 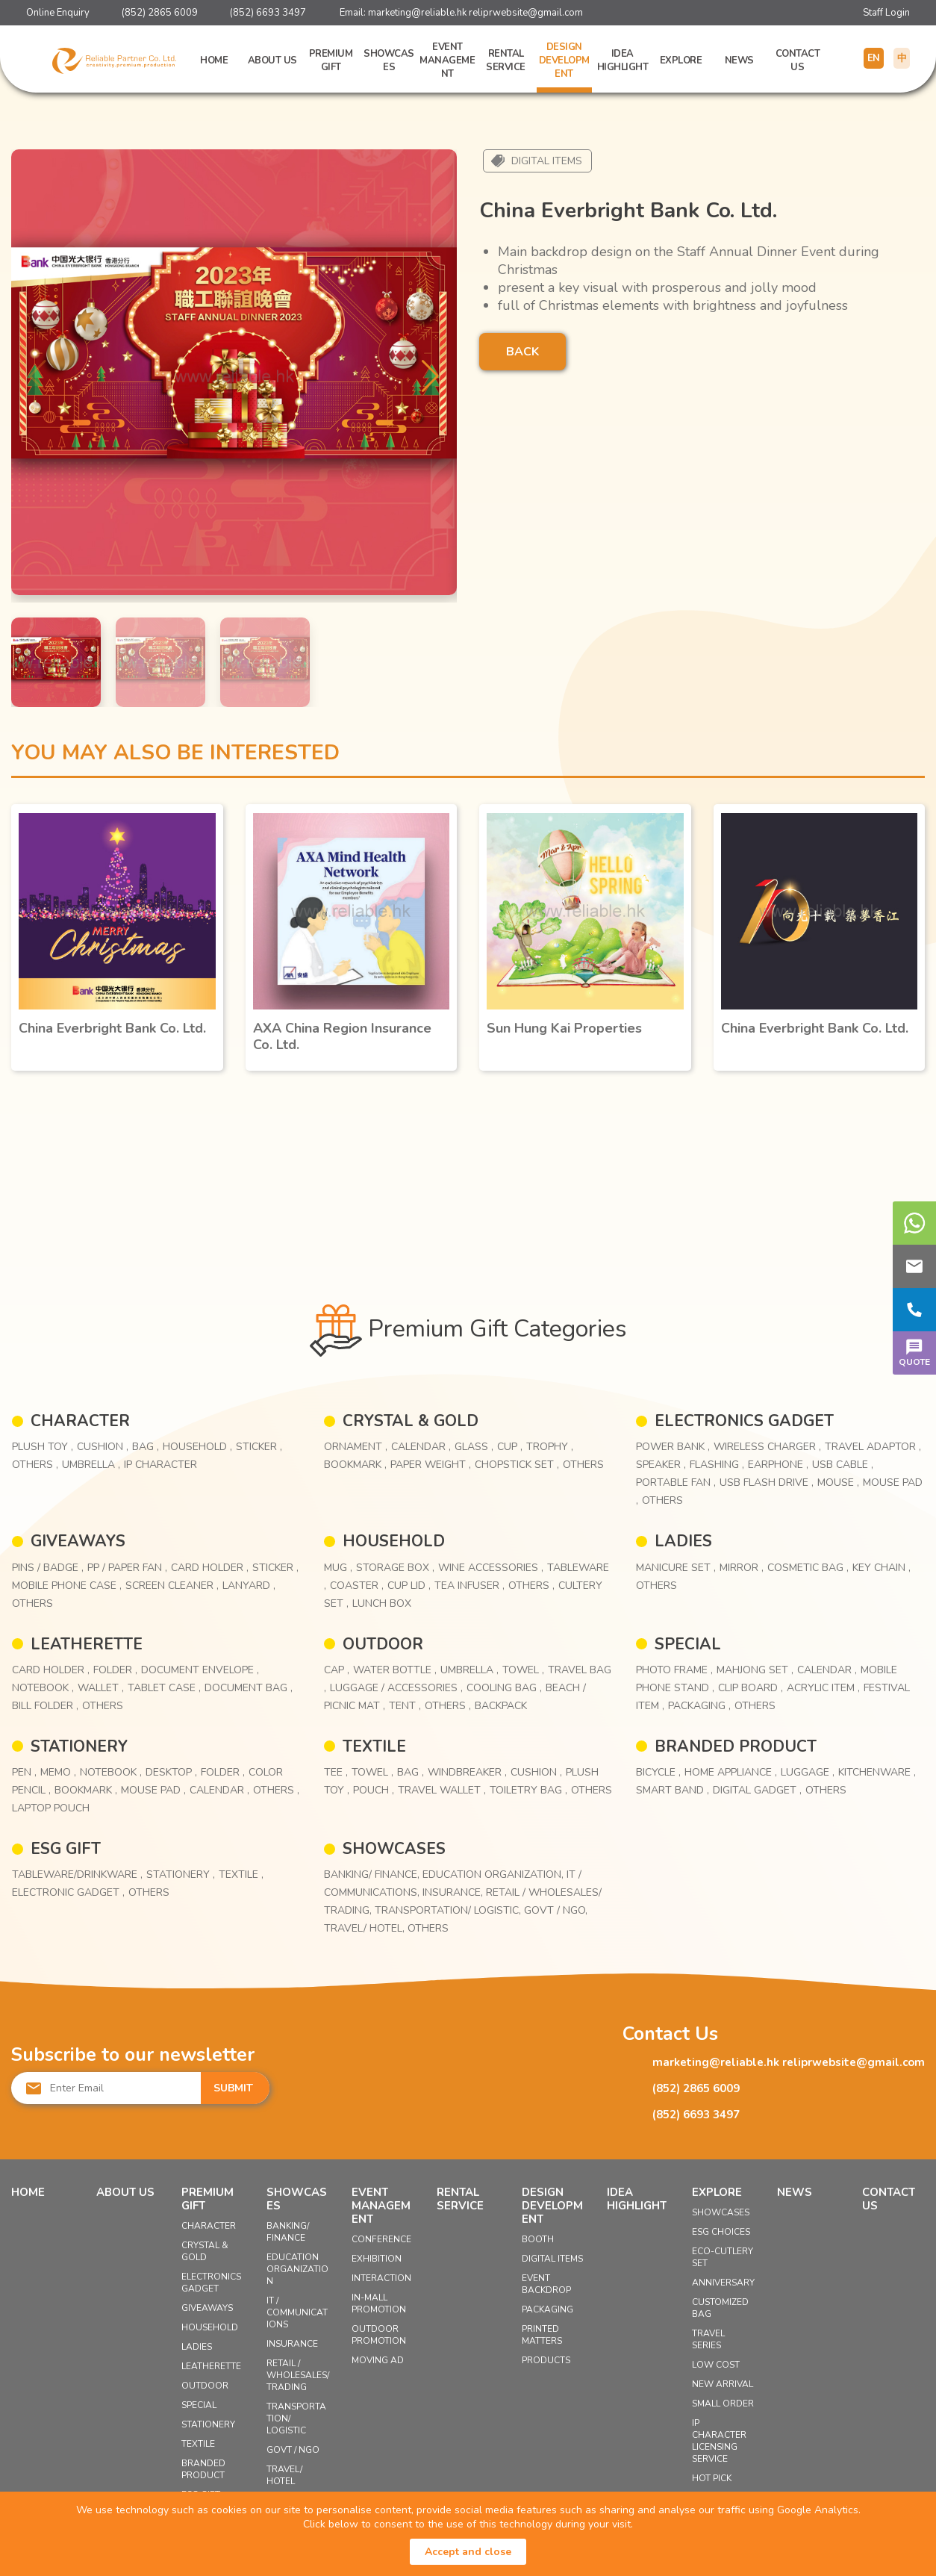 What do you see at coordinates (48, 1568) in the screenshot?
I see `Pins / Badge ,` at bounding box center [48, 1568].